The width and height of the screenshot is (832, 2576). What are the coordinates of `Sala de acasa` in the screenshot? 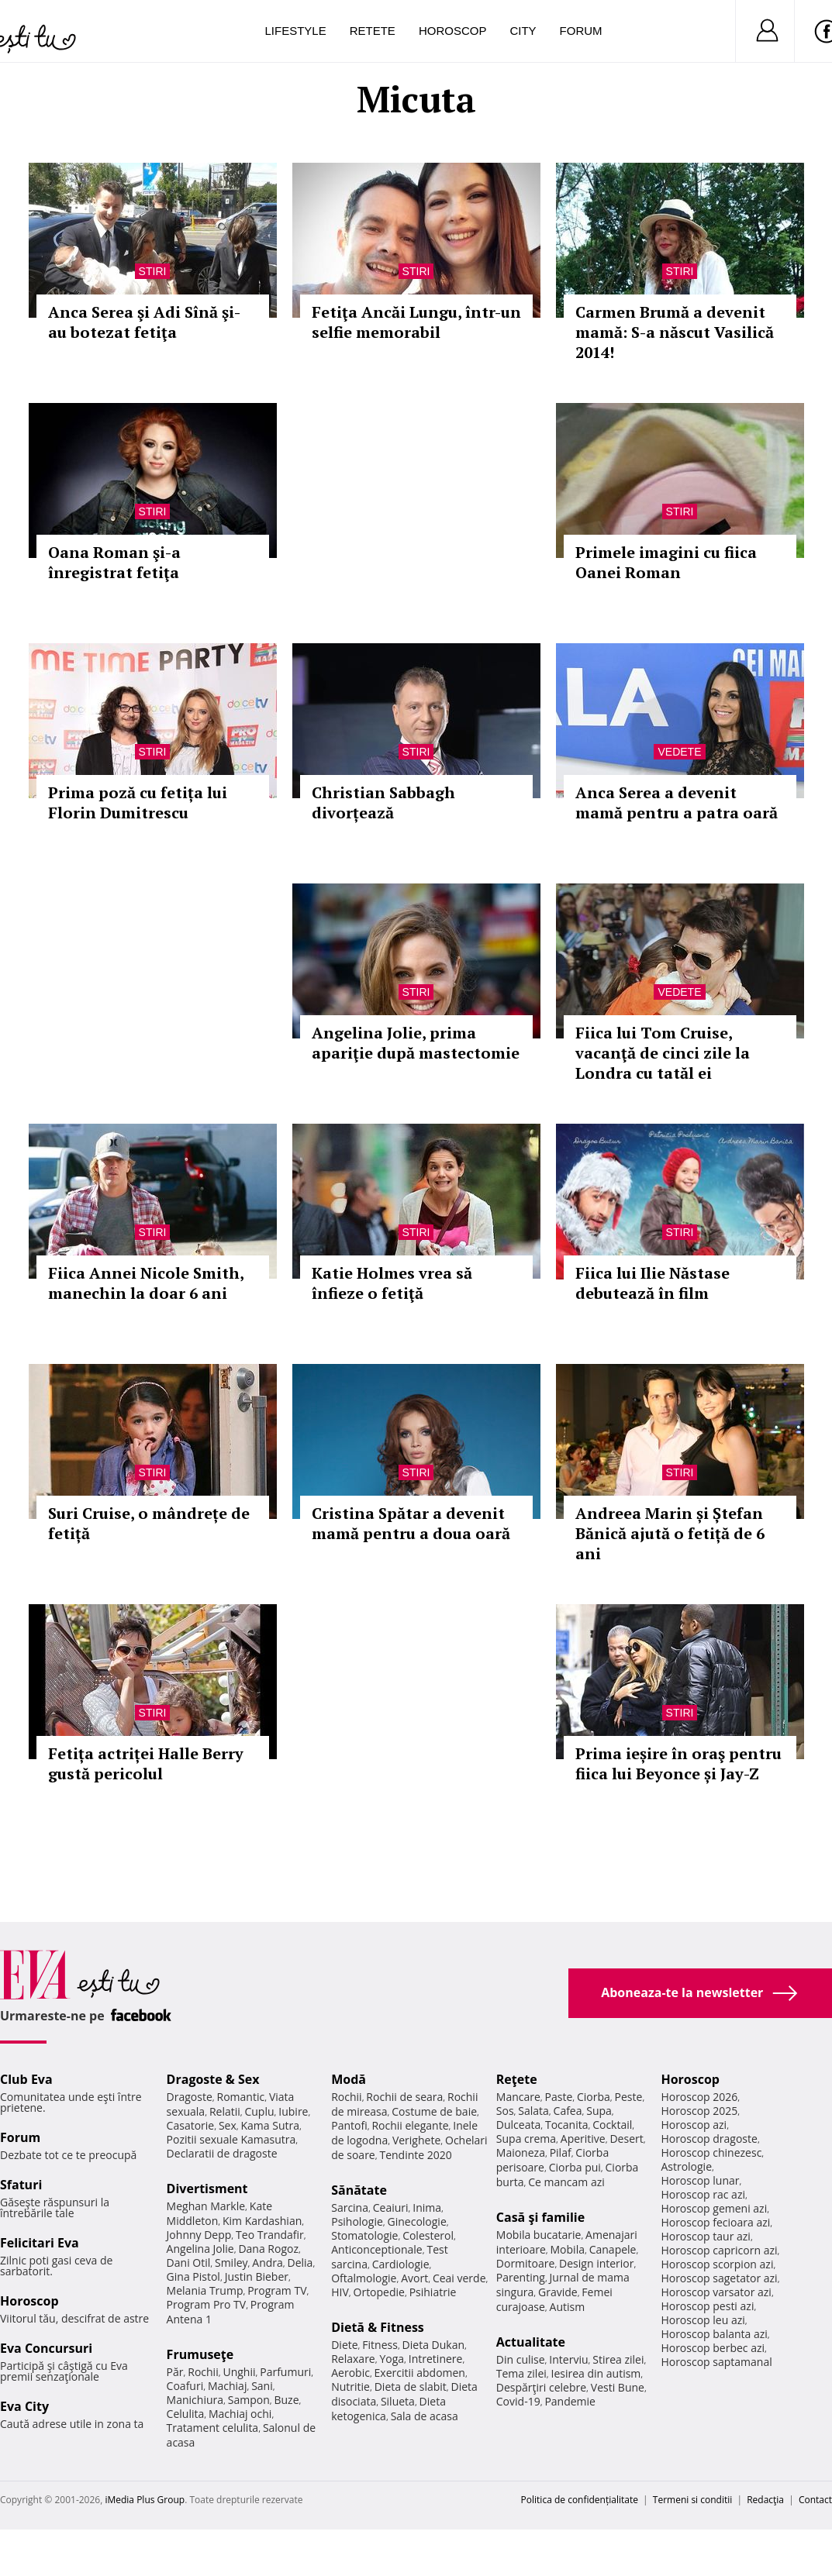 It's located at (424, 2416).